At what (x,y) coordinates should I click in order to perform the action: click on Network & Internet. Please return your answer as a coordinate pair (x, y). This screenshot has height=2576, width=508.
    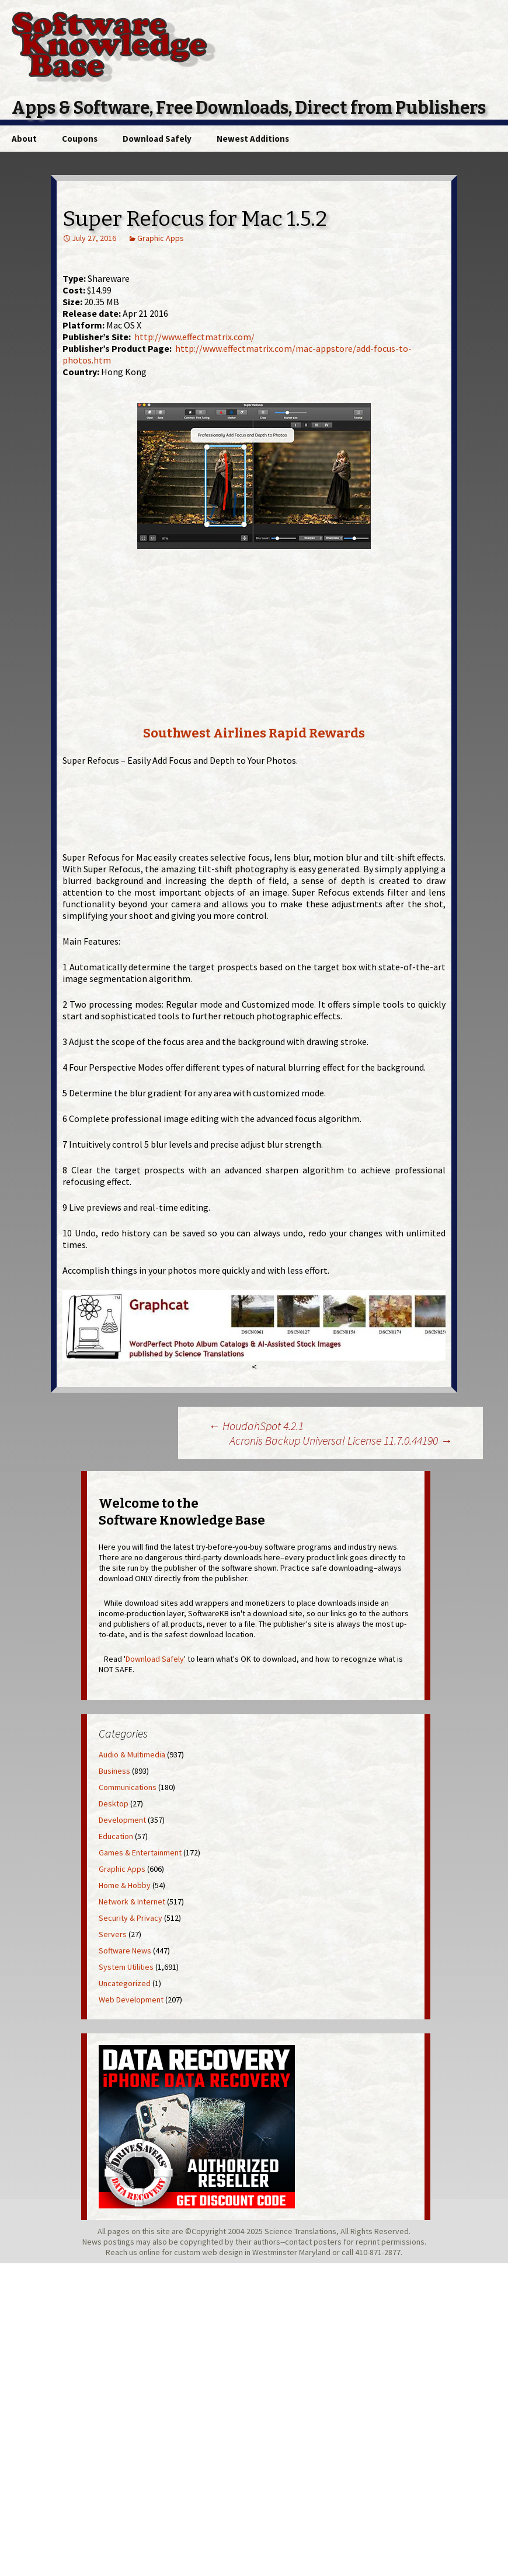
    Looking at the image, I should click on (132, 1901).